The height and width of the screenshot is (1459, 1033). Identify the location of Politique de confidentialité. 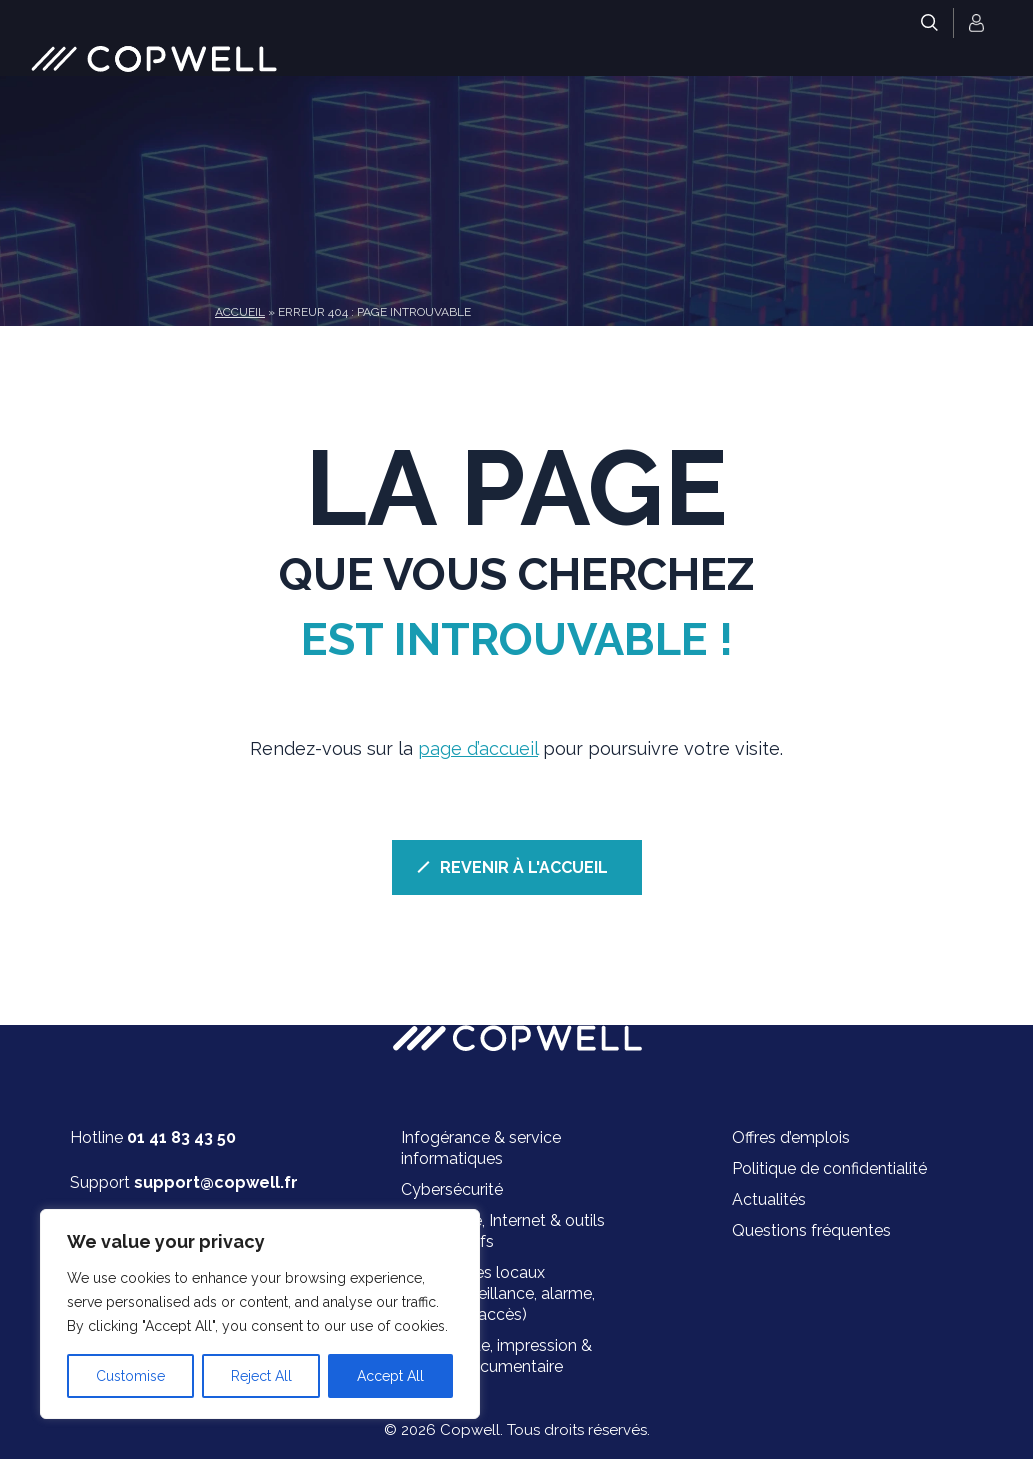
(829, 1168).